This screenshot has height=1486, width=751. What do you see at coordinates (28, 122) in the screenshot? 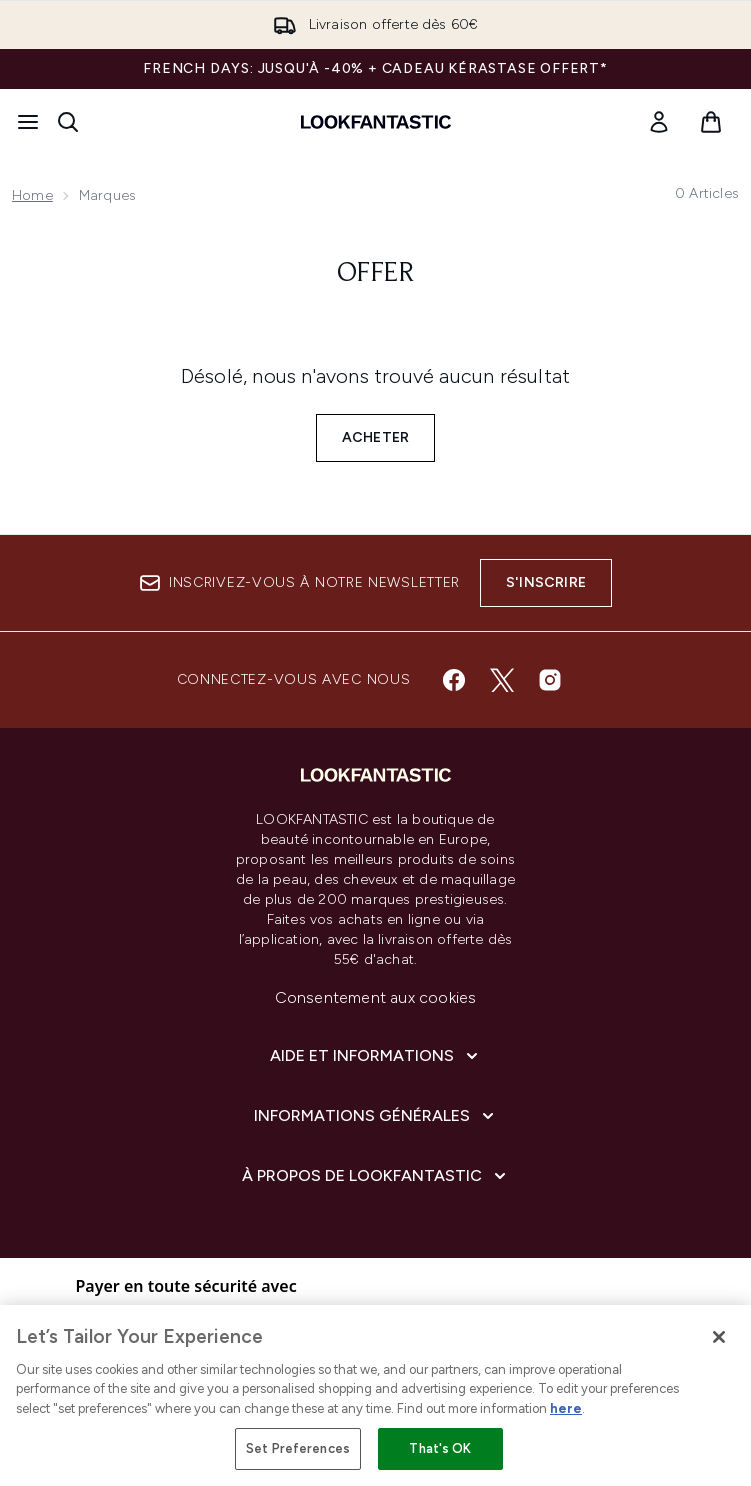
I see `[Bouton Menu]` at bounding box center [28, 122].